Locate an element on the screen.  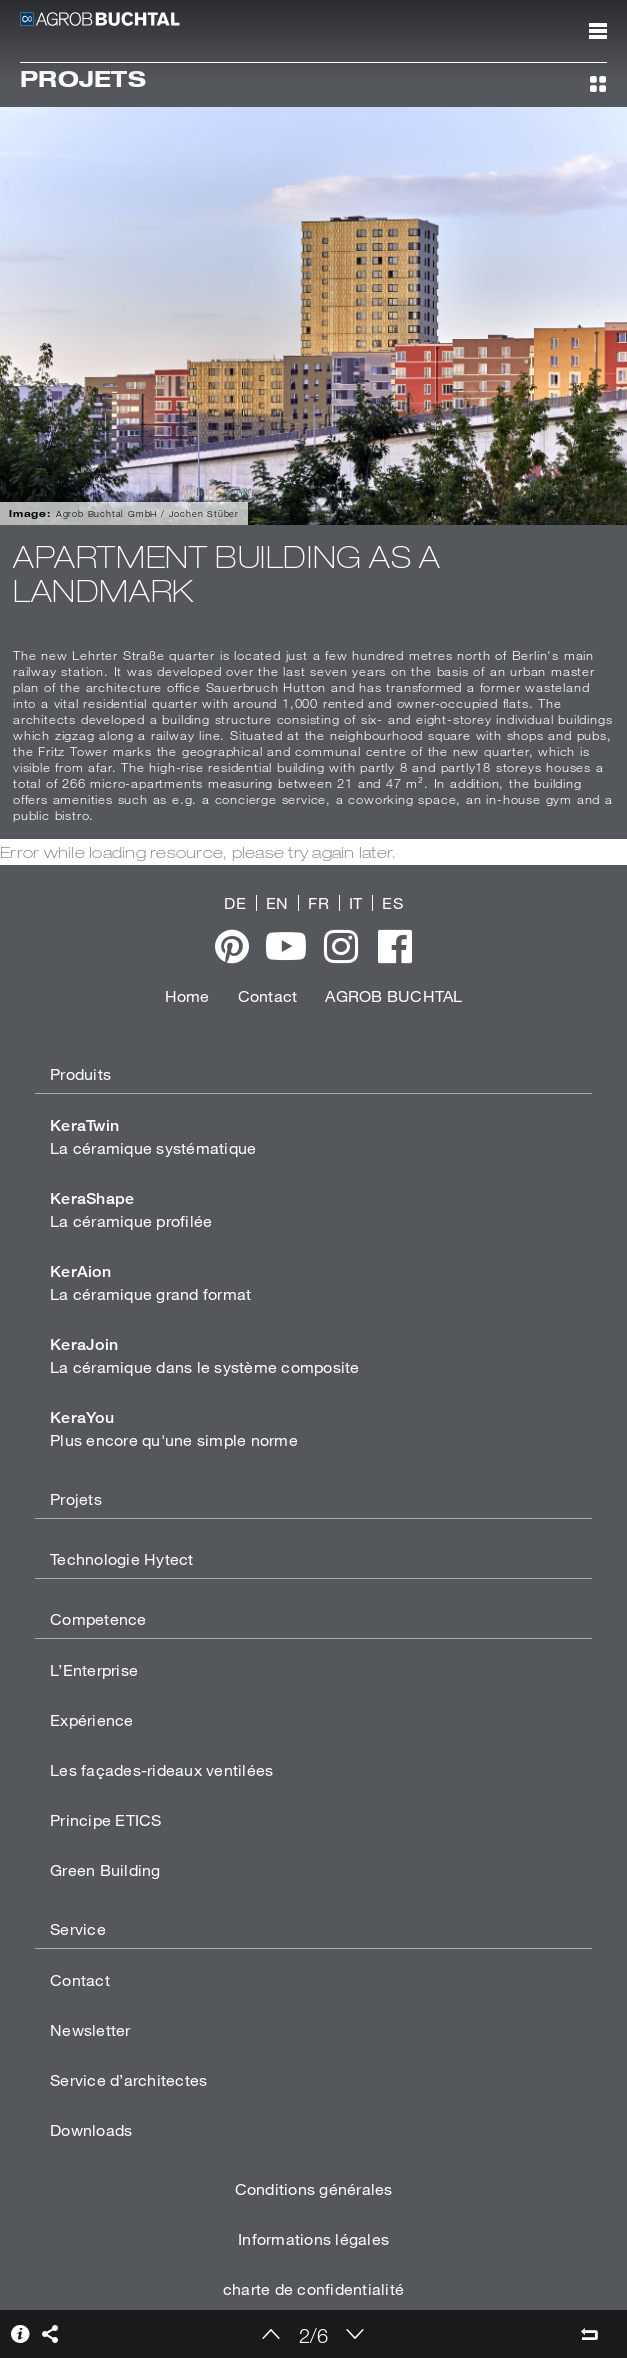
Principe ETICS is located at coordinates (106, 1819).